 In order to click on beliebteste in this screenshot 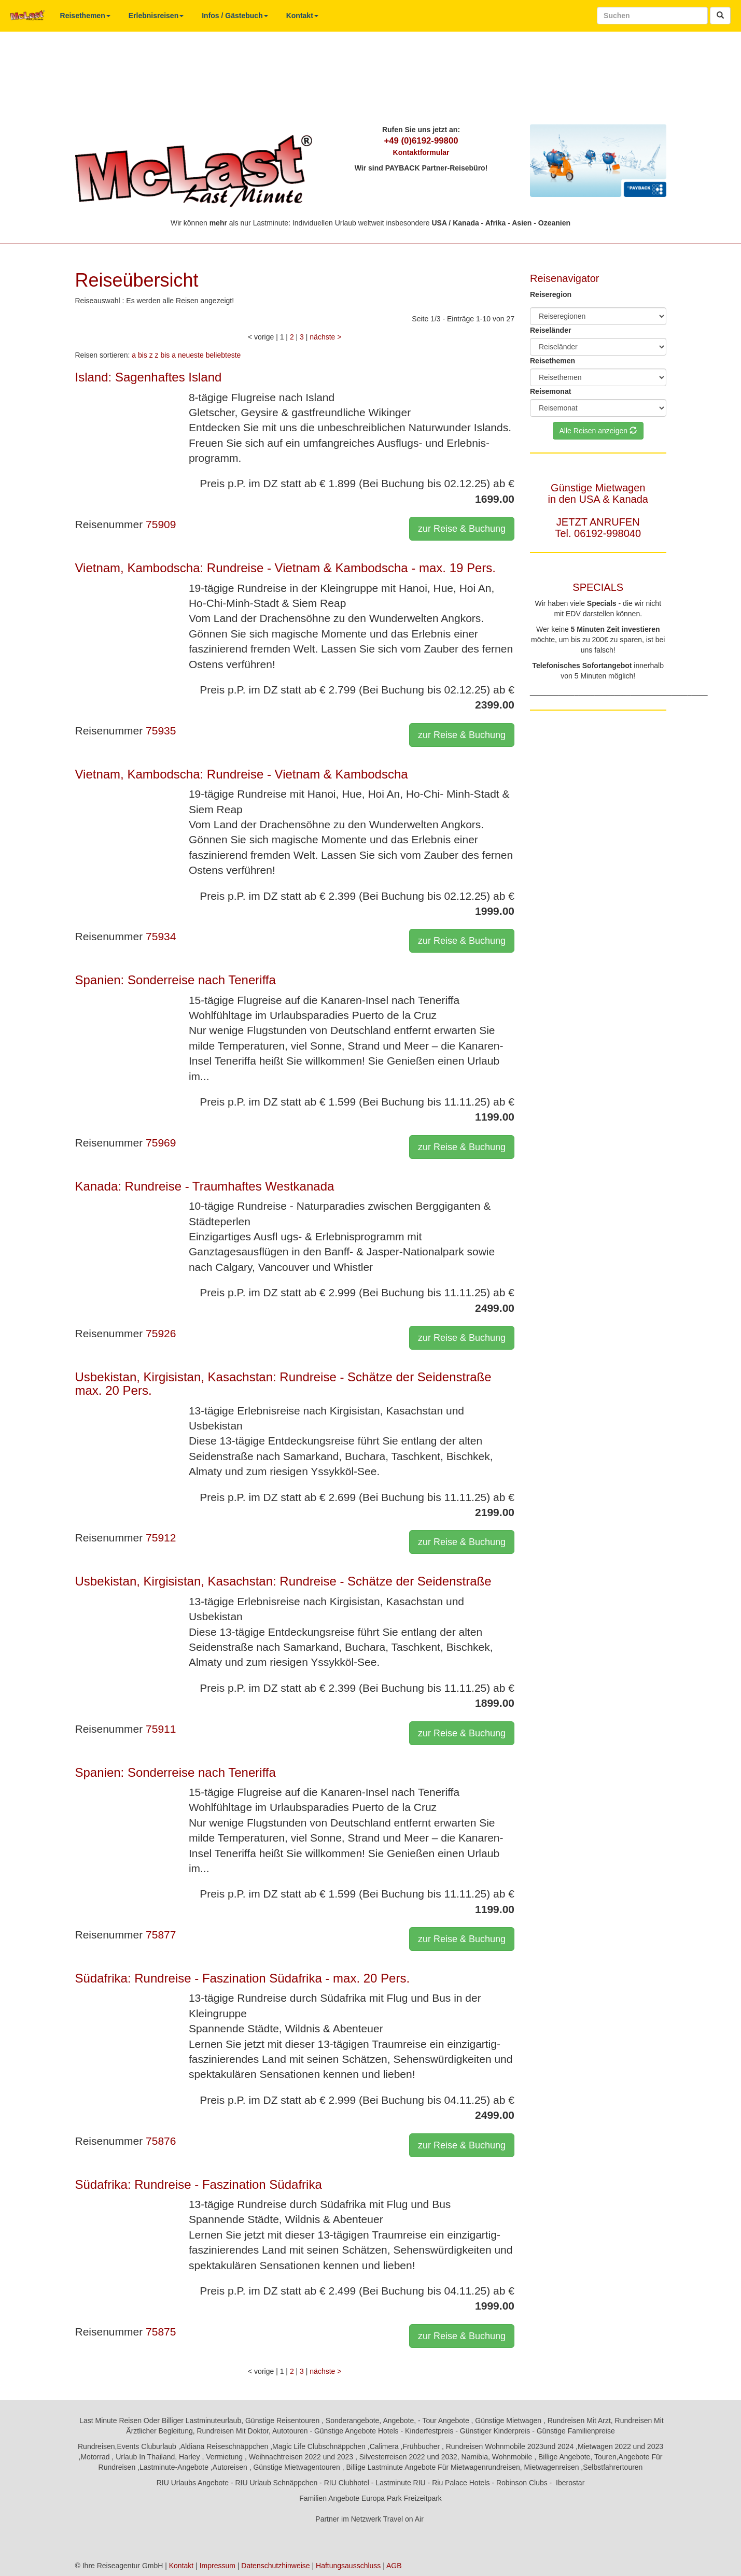, I will do `click(223, 355)`.